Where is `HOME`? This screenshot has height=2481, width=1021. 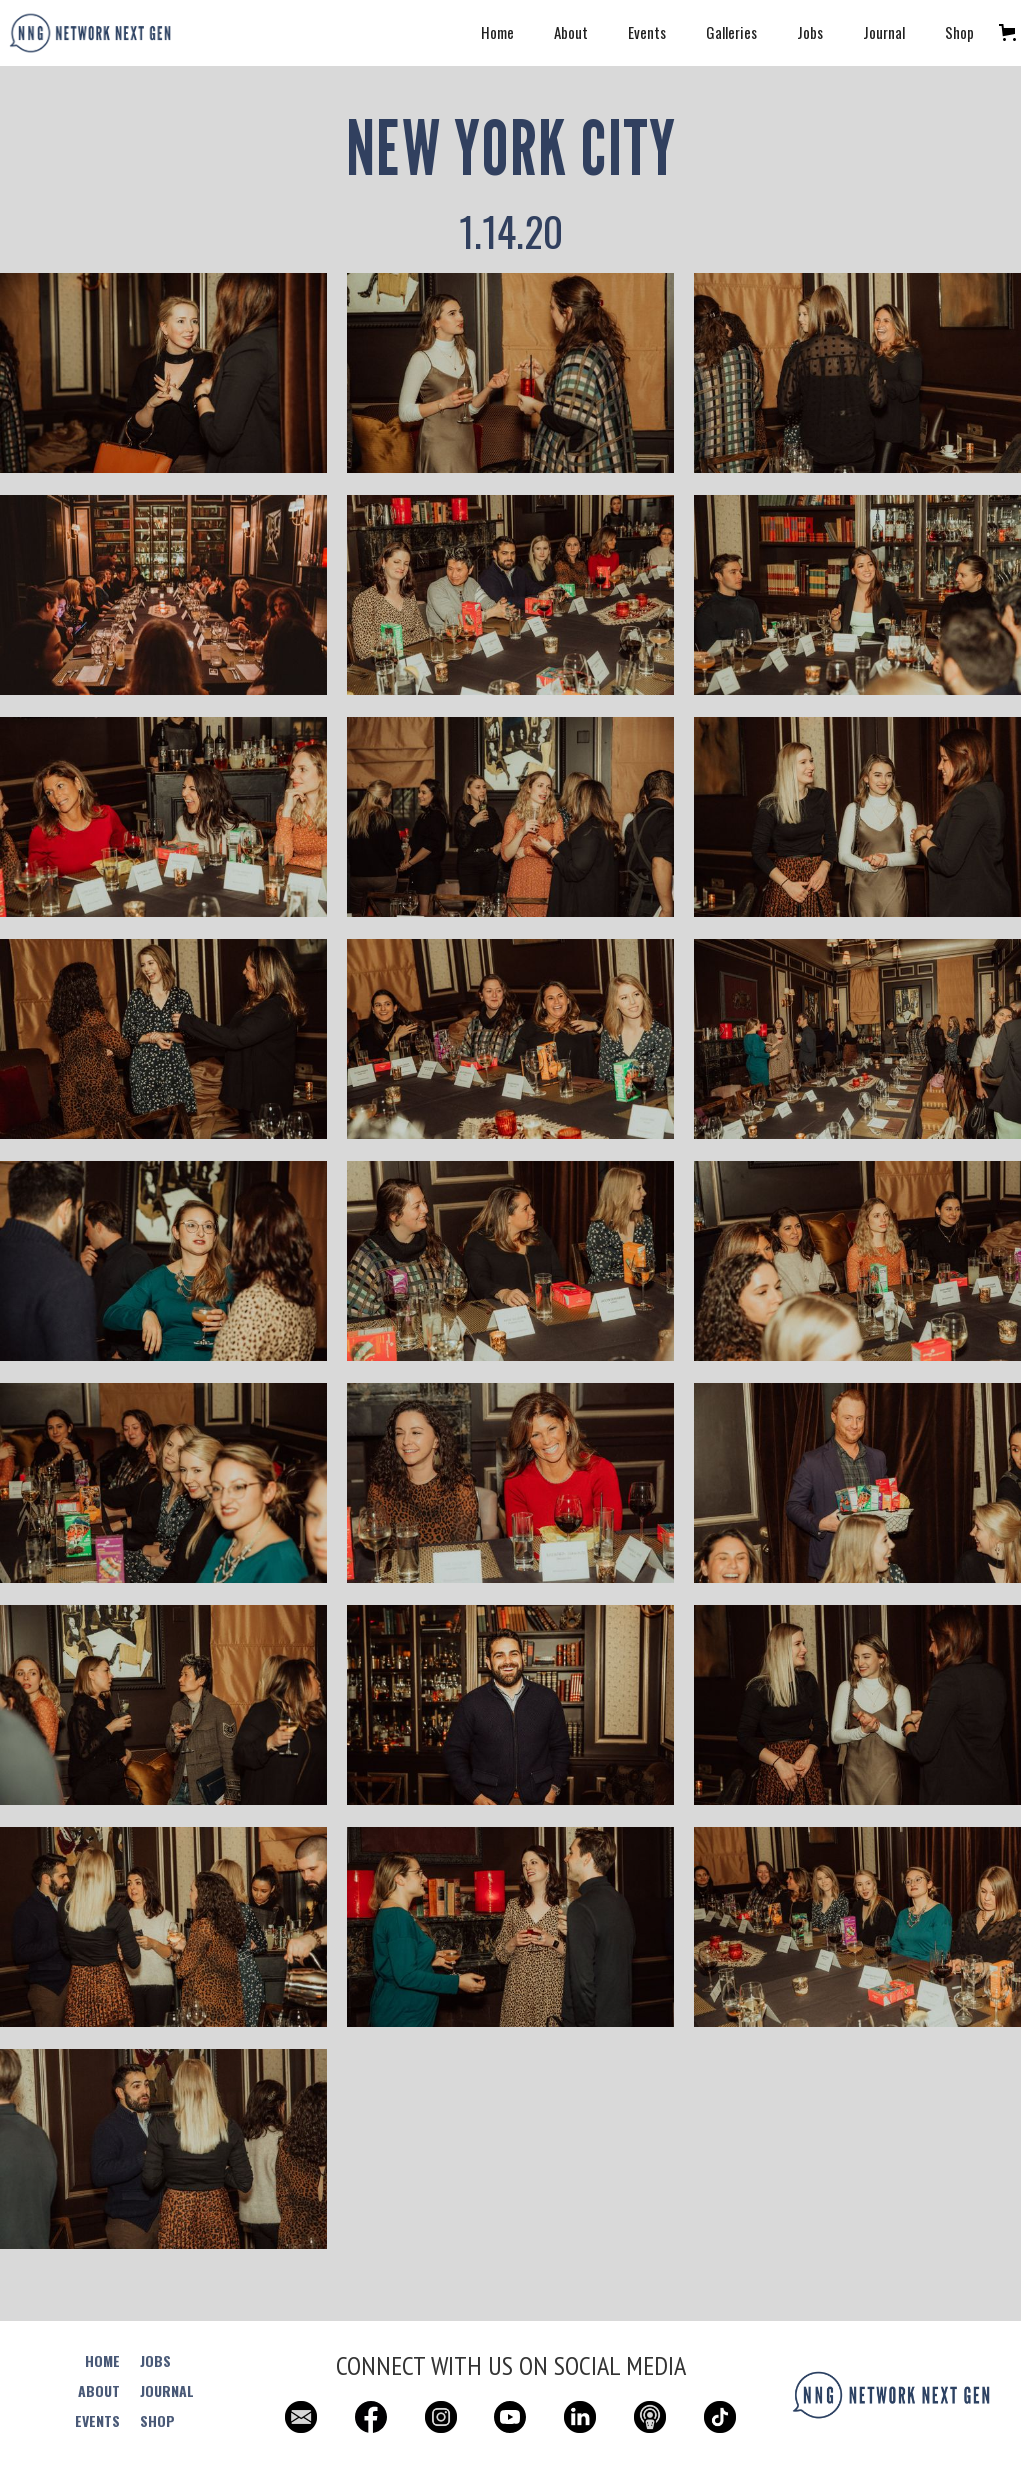
HOME is located at coordinates (102, 2361).